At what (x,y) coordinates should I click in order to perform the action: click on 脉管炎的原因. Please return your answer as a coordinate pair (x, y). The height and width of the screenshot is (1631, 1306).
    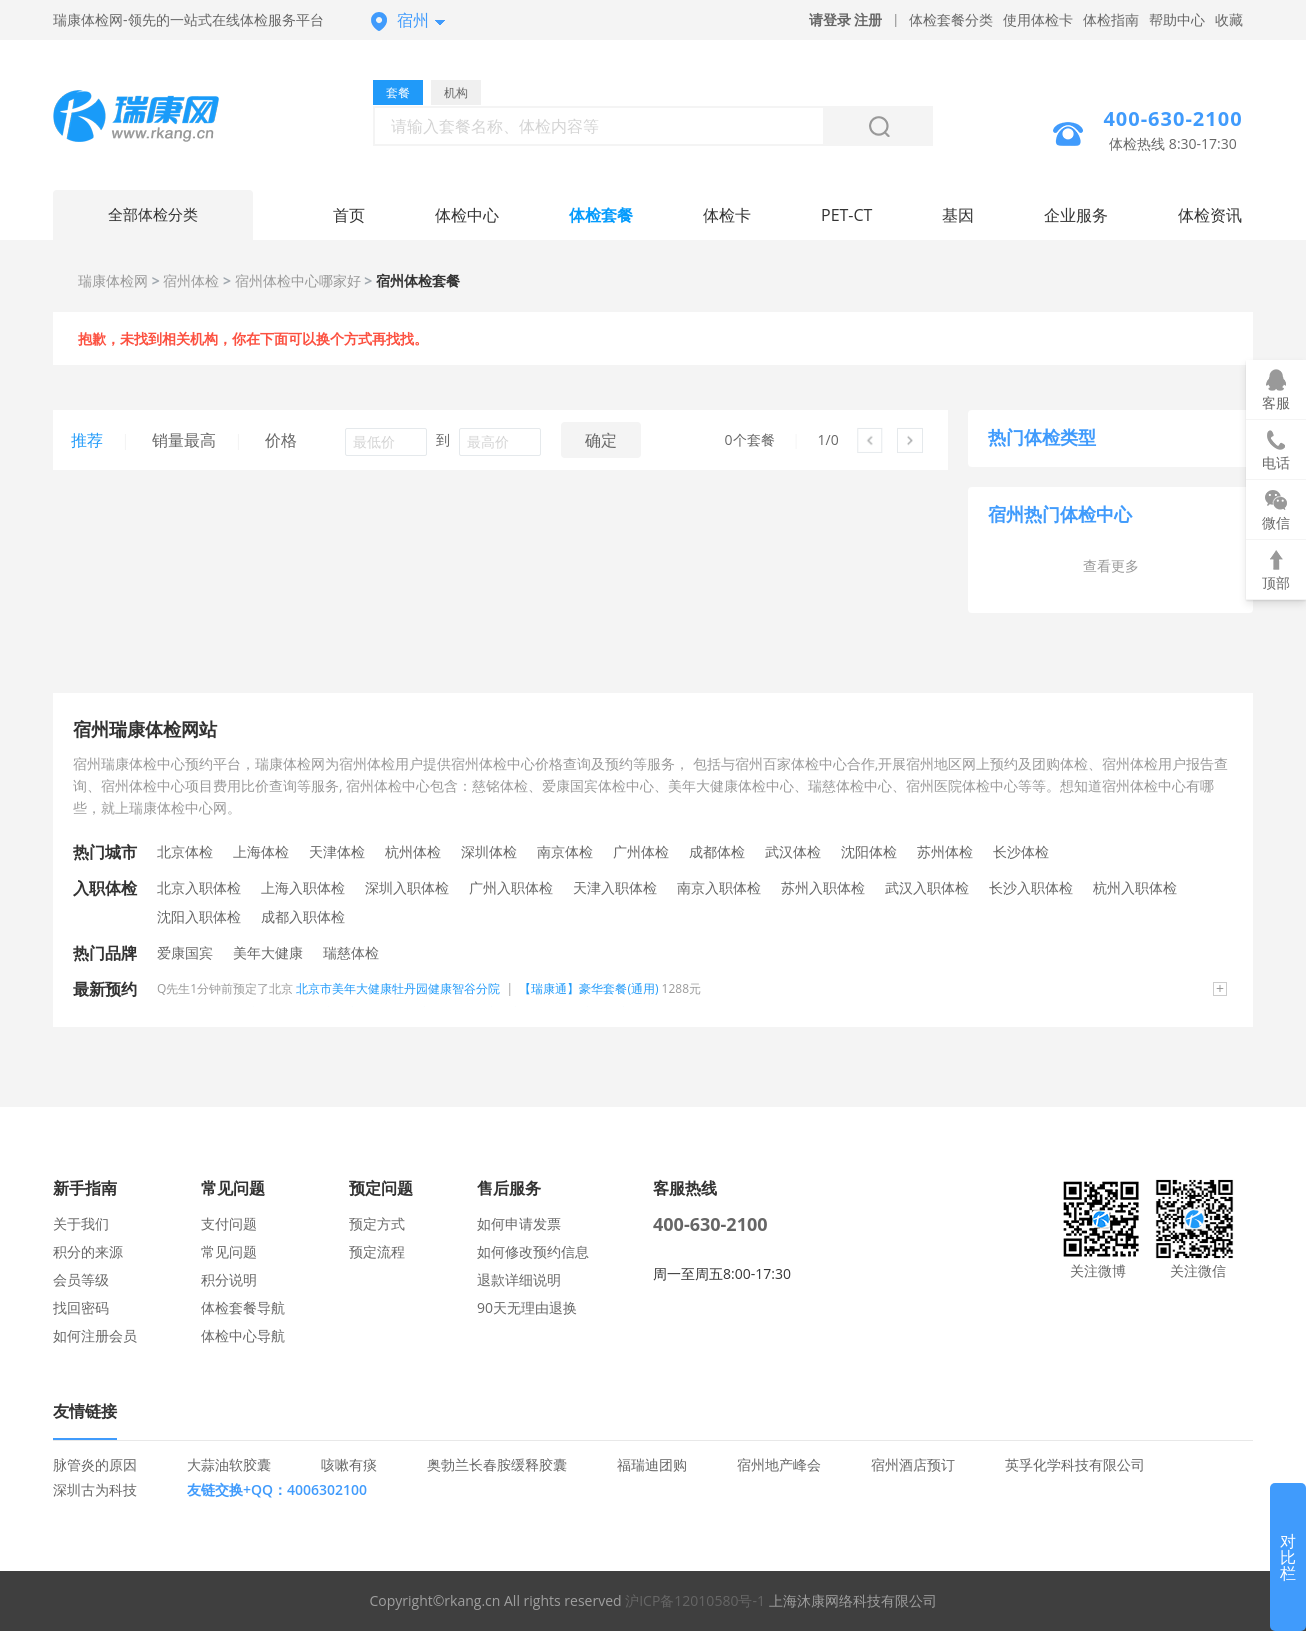
    Looking at the image, I should click on (95, 1464).